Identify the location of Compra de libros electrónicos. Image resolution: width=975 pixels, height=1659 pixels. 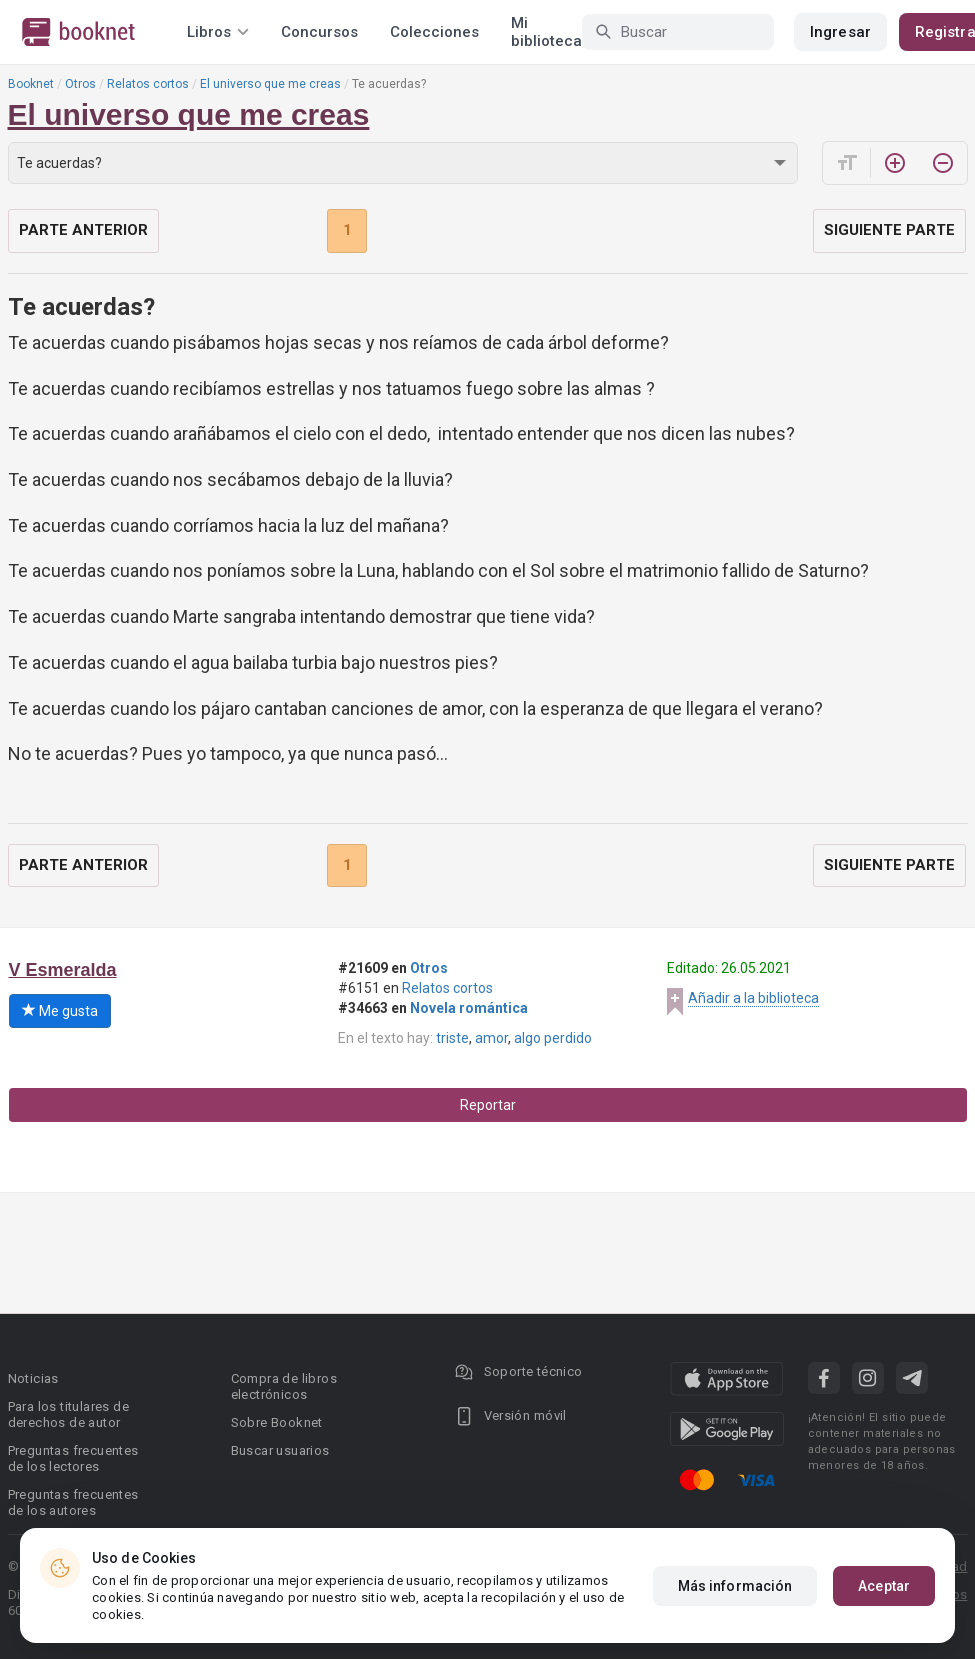
(284, 1386).